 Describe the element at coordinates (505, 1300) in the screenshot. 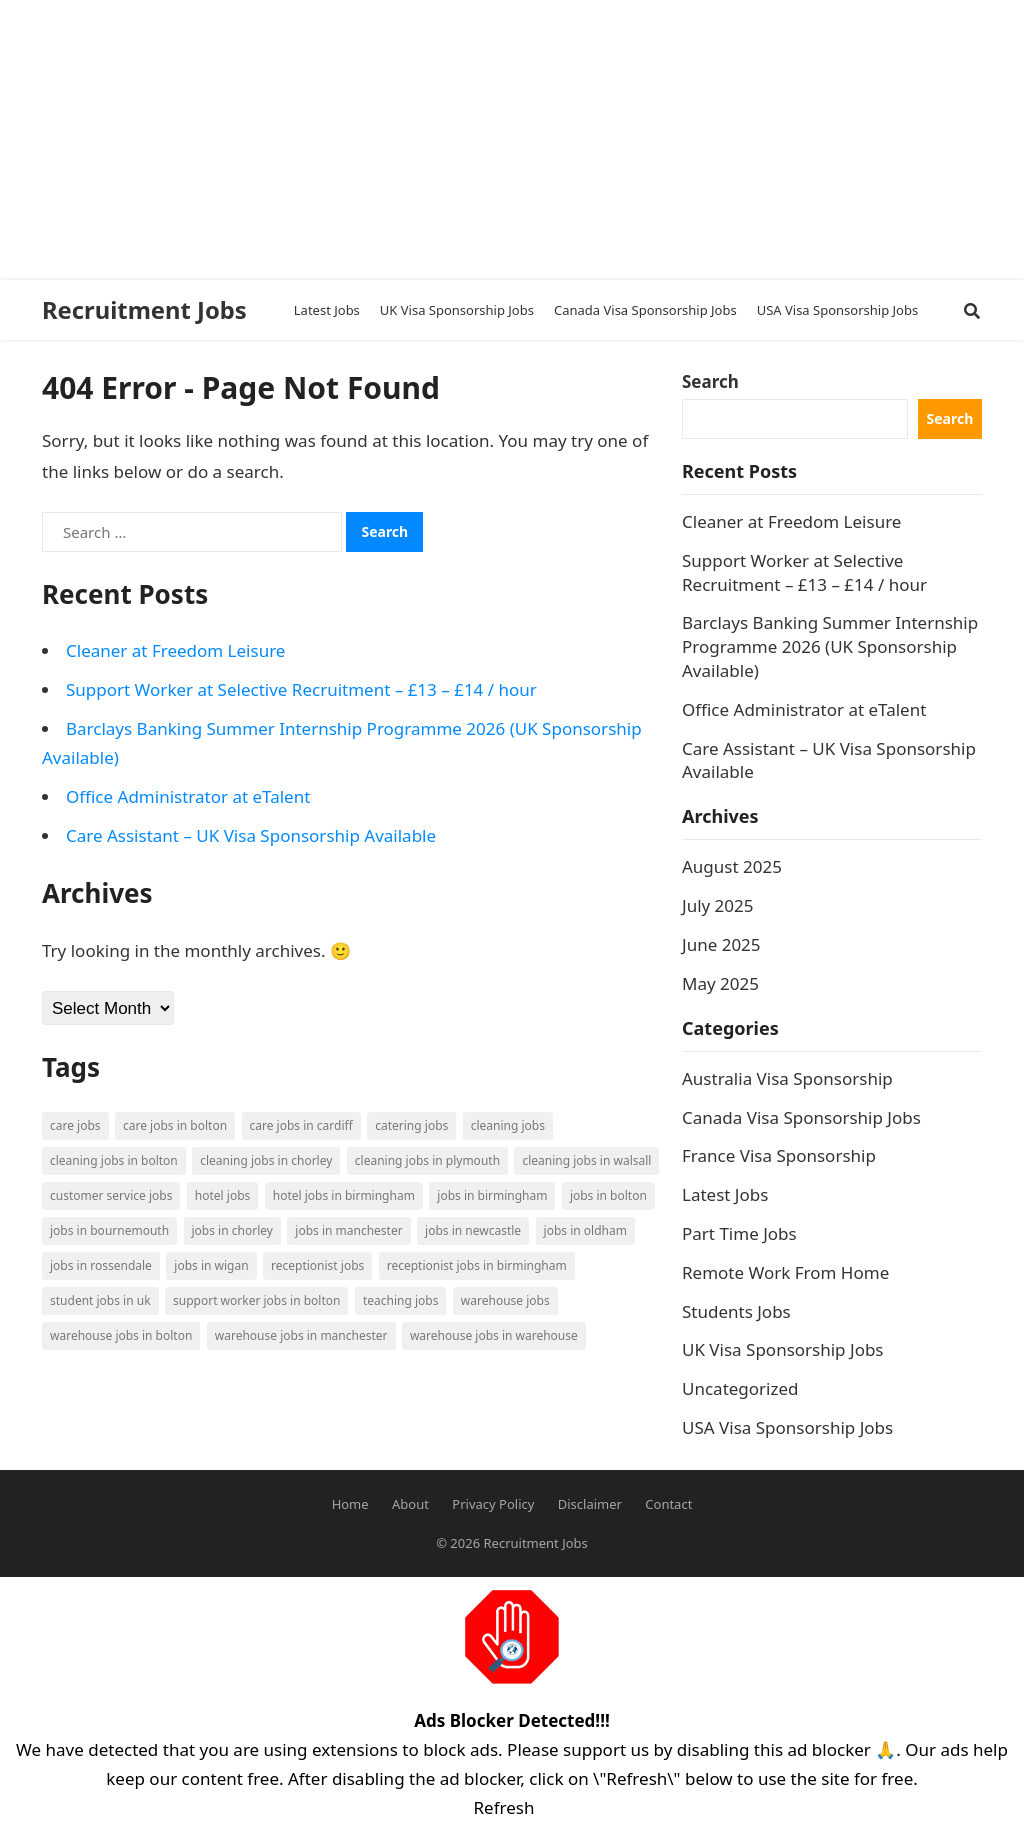

I see `Warehouse Jobs [Warehouse Jobs (5 items)]` at that location.